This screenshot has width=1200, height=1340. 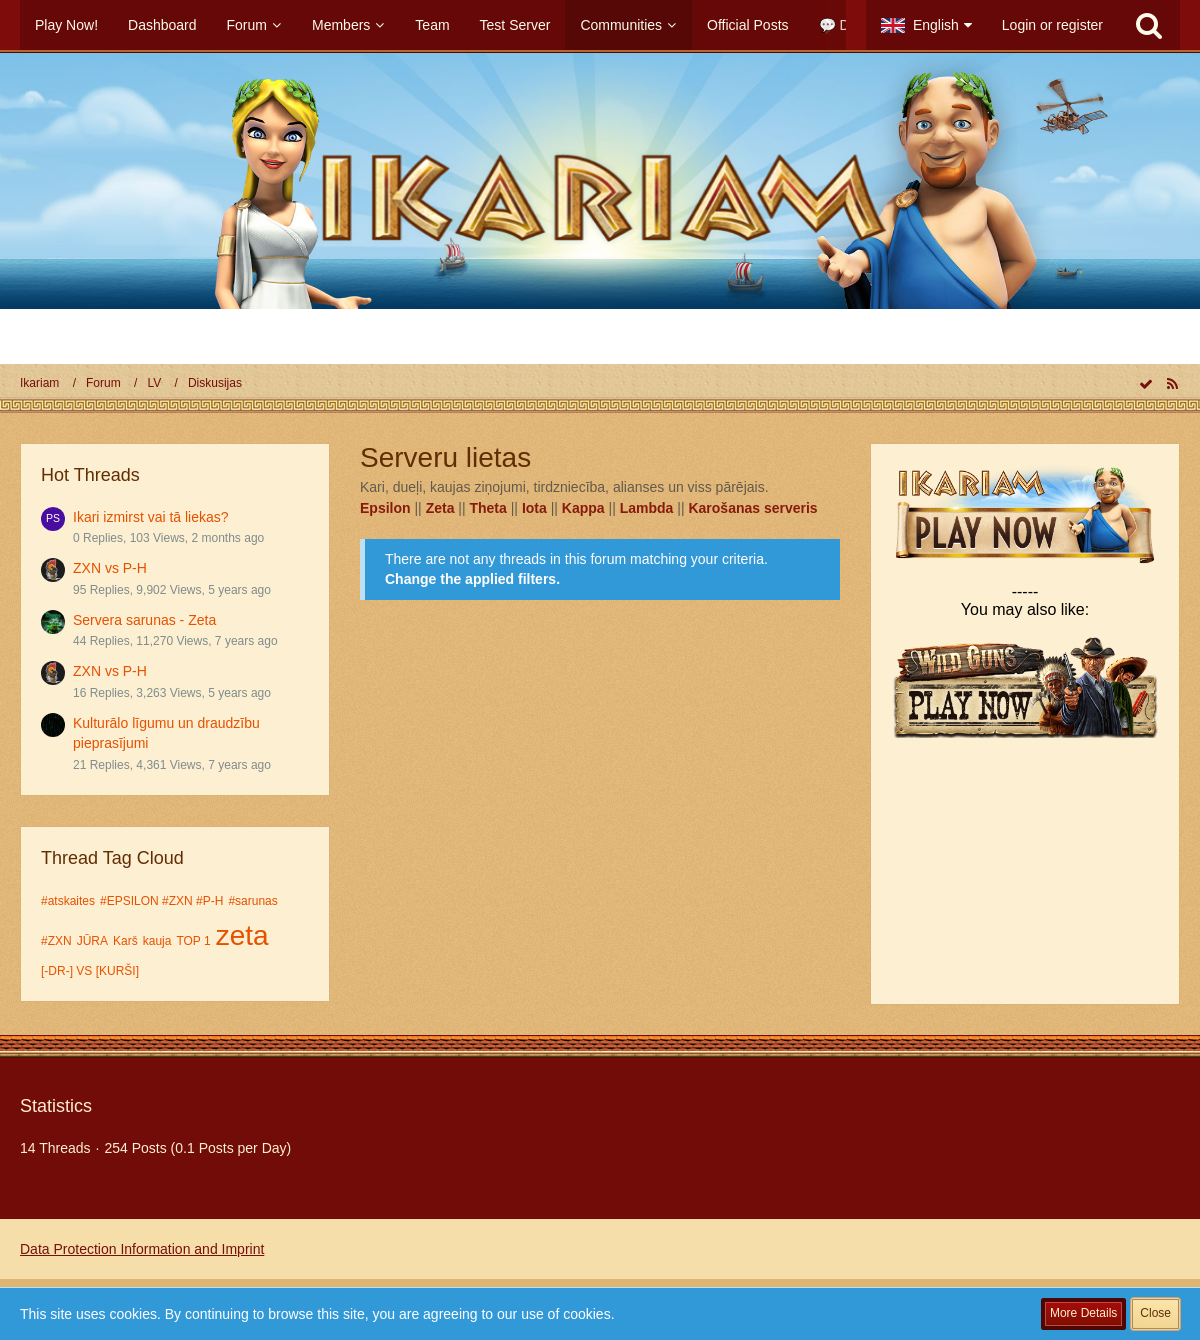 I want to click on kauja, so click(x=157, y=941).